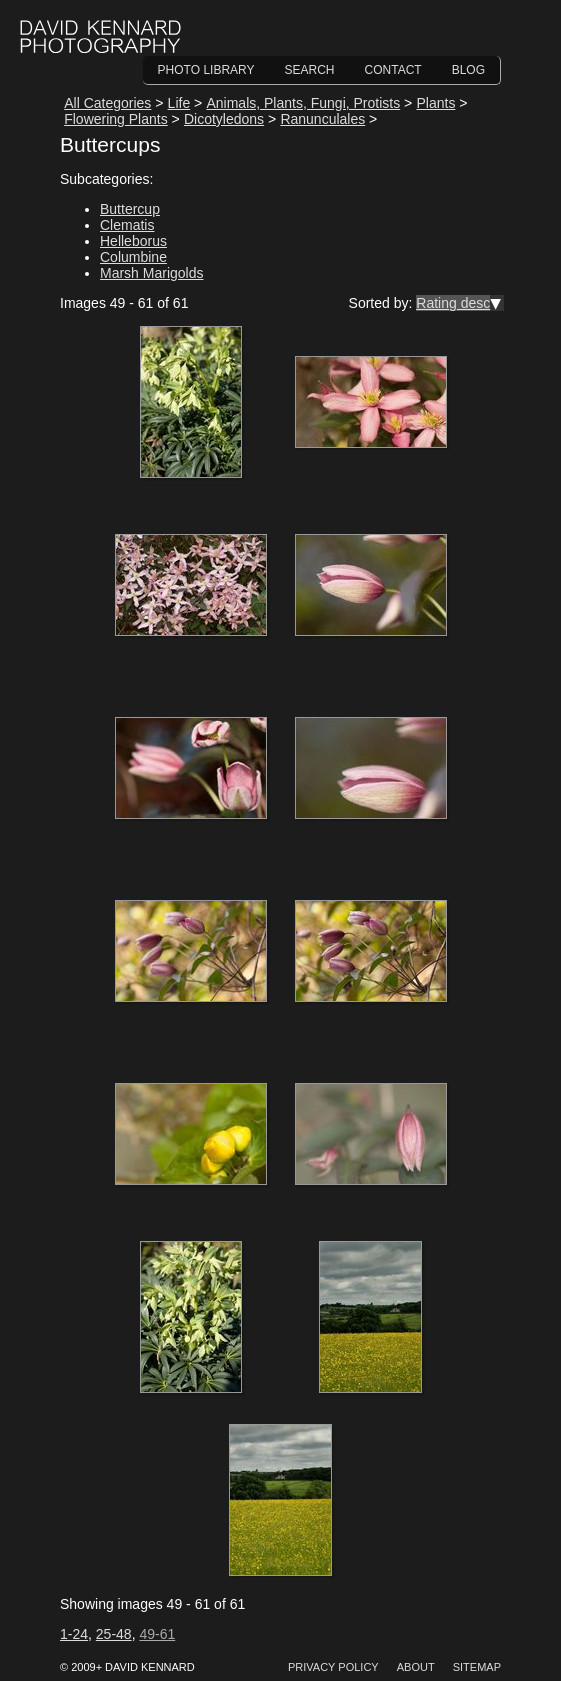 This screenshot has width=561, height=1681. What do you see at coordinates (74, 1634) in the screenshot?
I see `1-24` at bounding box center [74, 1634].